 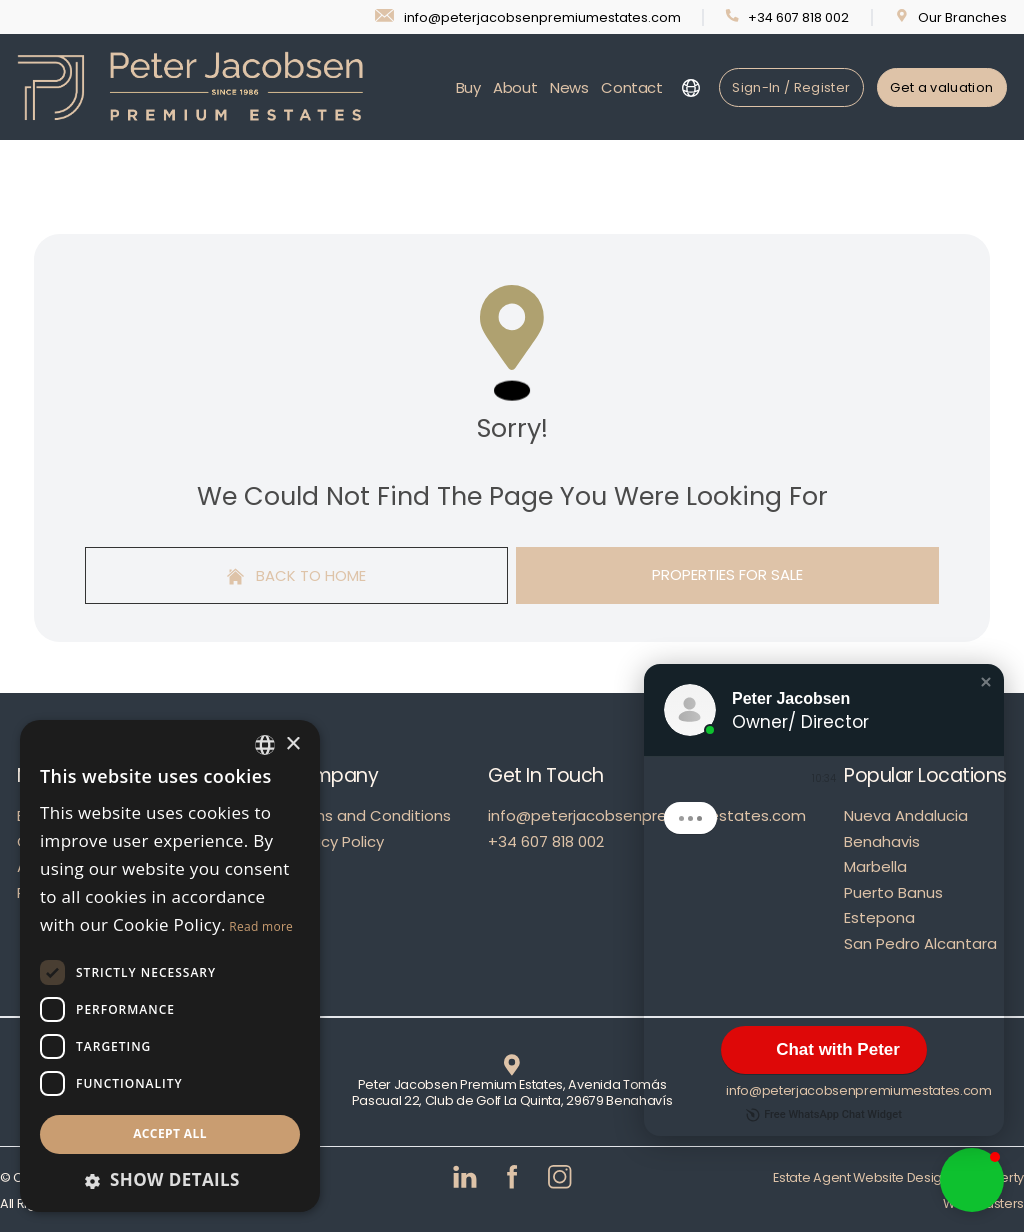 I want to click on × [button], so click(x=292, y=744).